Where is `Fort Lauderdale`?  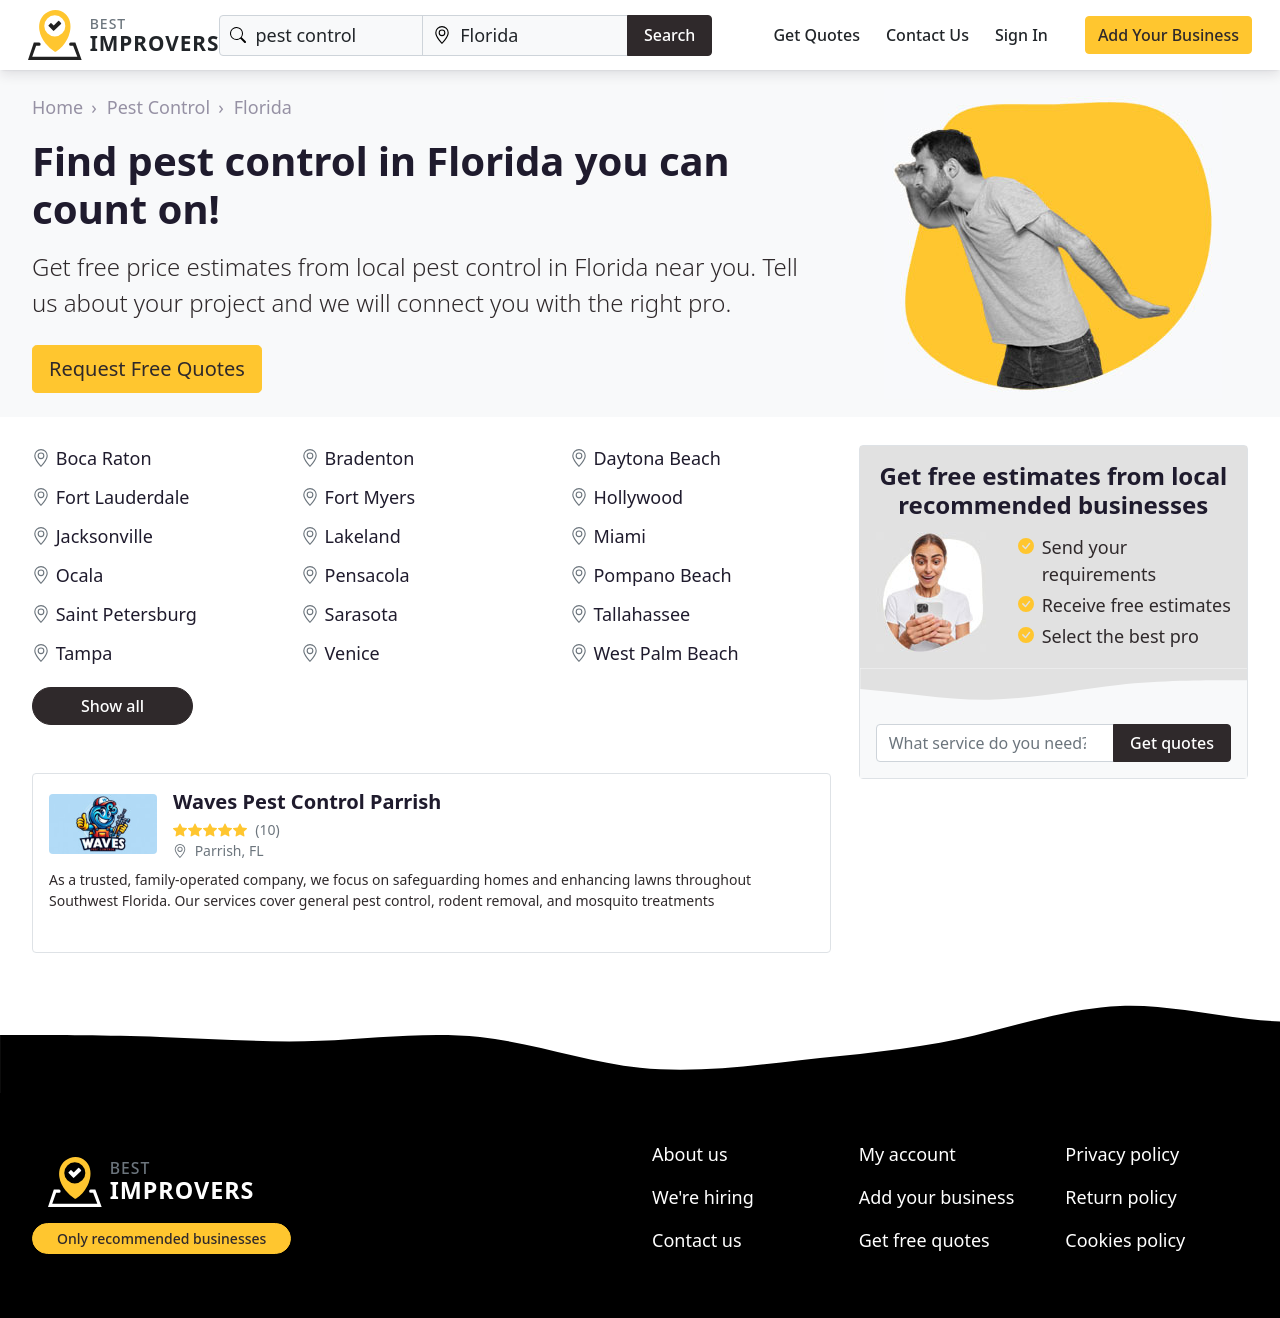
Fort Lauderdale is located at coordinates (123, 497).